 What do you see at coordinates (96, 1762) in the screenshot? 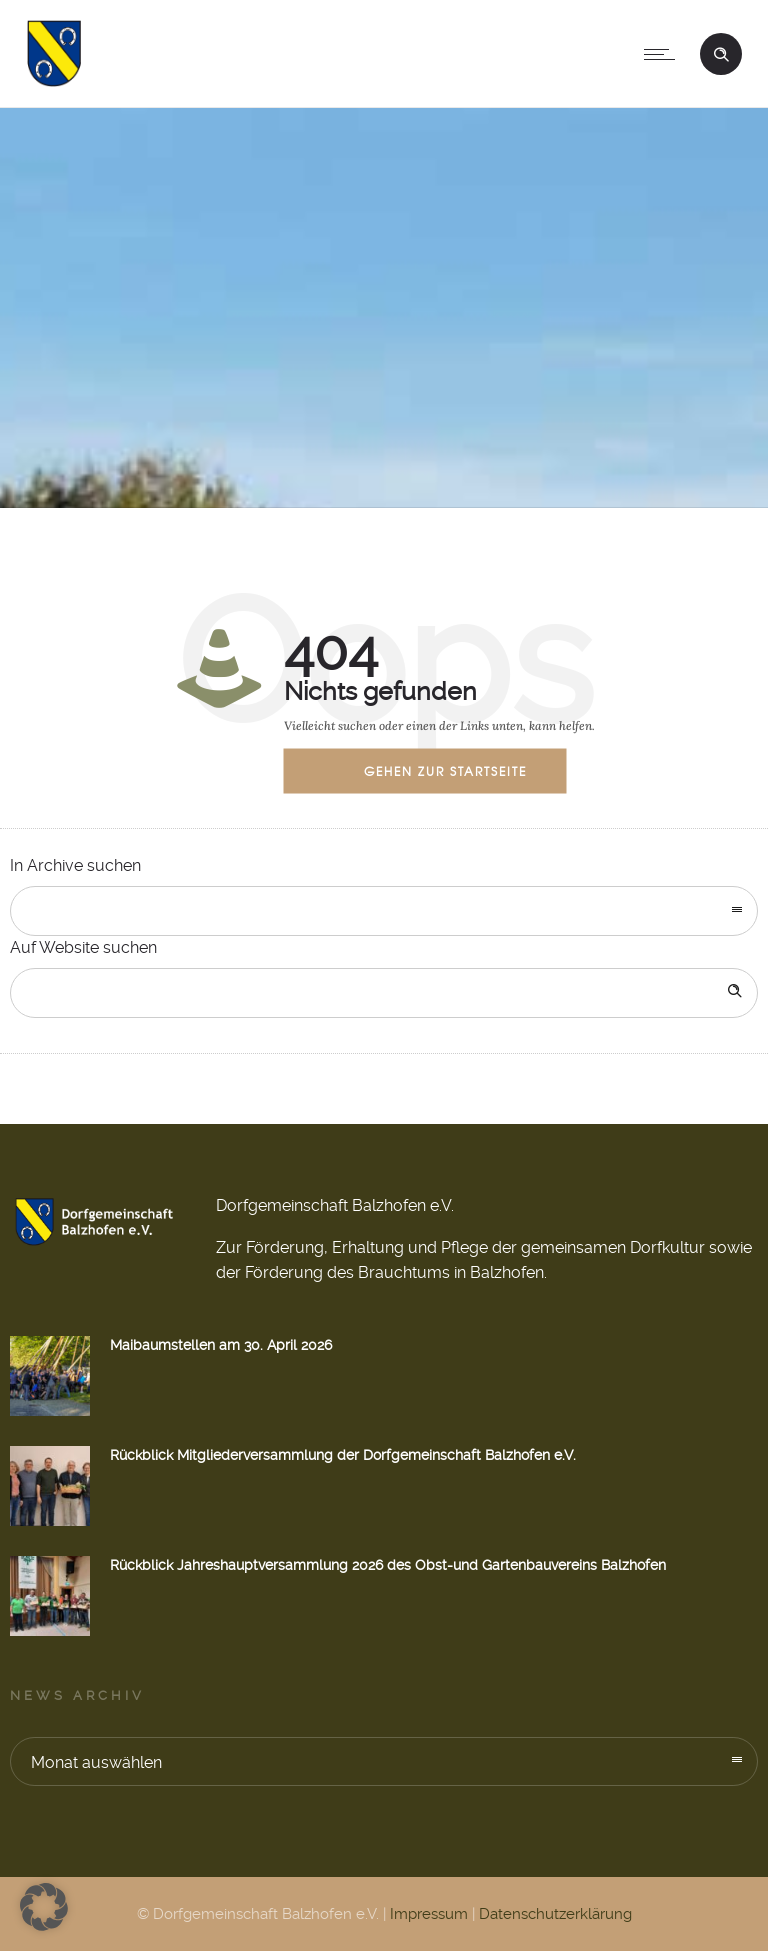
I see `Monat auswählen [combobox]` at bounding box center [96, 1762].